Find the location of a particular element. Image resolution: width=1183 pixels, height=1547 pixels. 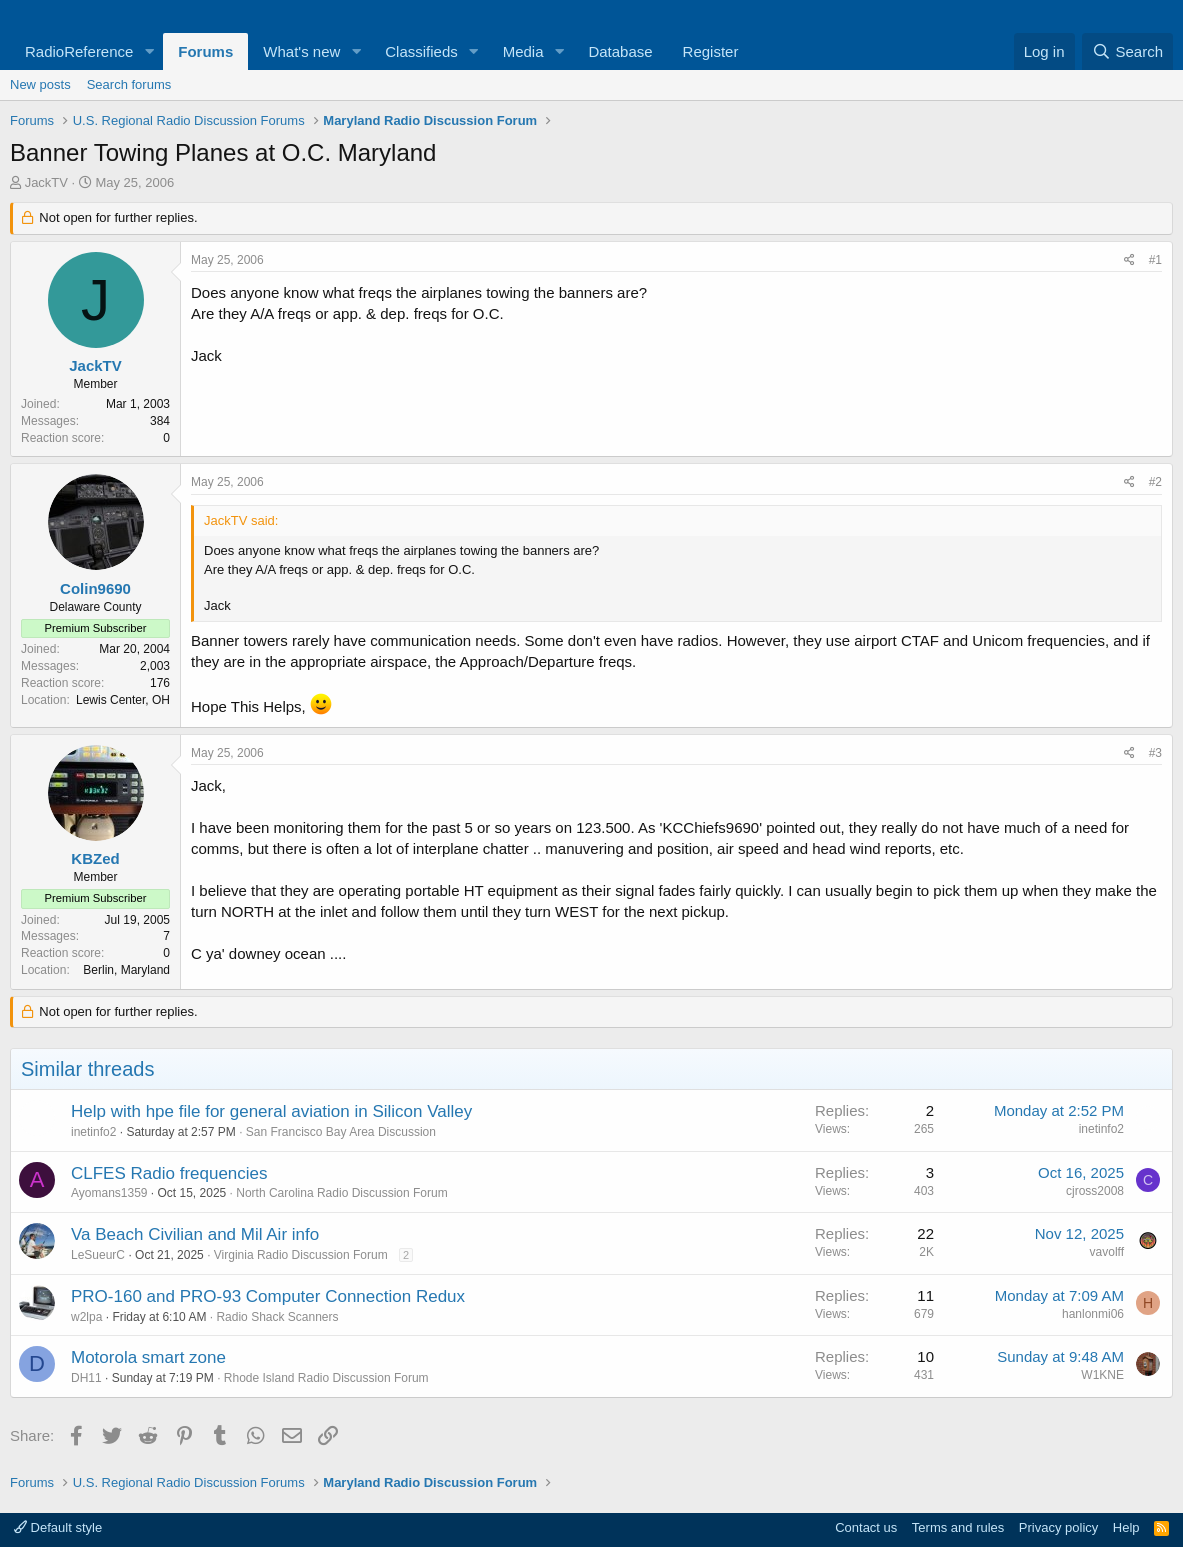

DH11 is located at coordinates (86, 1378).